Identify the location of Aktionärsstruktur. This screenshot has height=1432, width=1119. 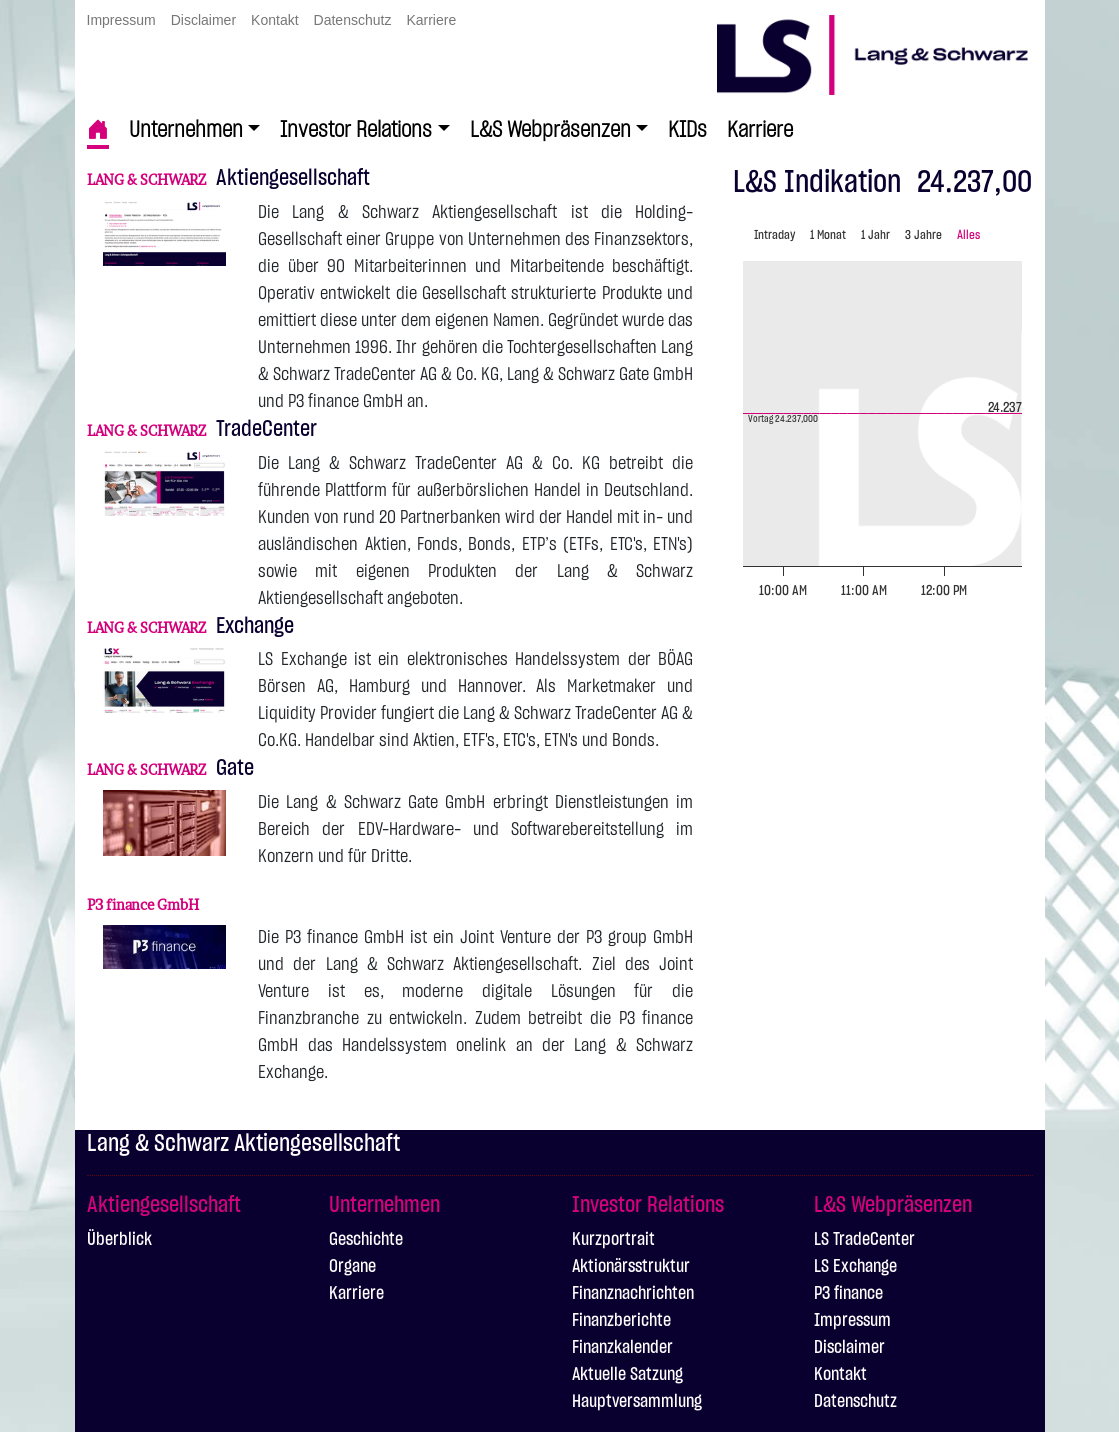
(631, 1267).